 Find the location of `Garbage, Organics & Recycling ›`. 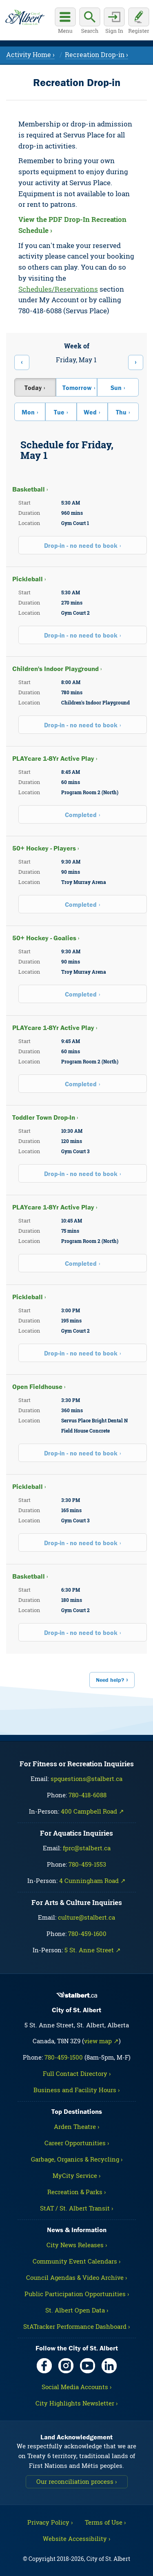

Garbage, Organics & Recycling › is located at coordinates (76, 2159).